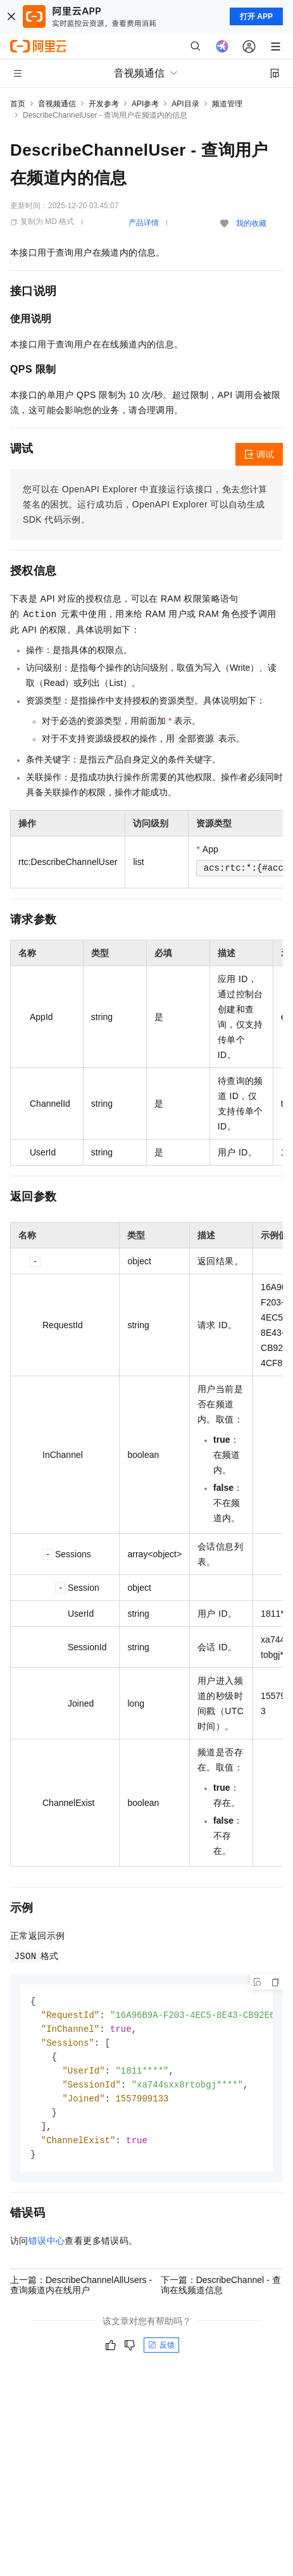 The image size is (293, 2576). I want to click on 首页, so click(17, 103).